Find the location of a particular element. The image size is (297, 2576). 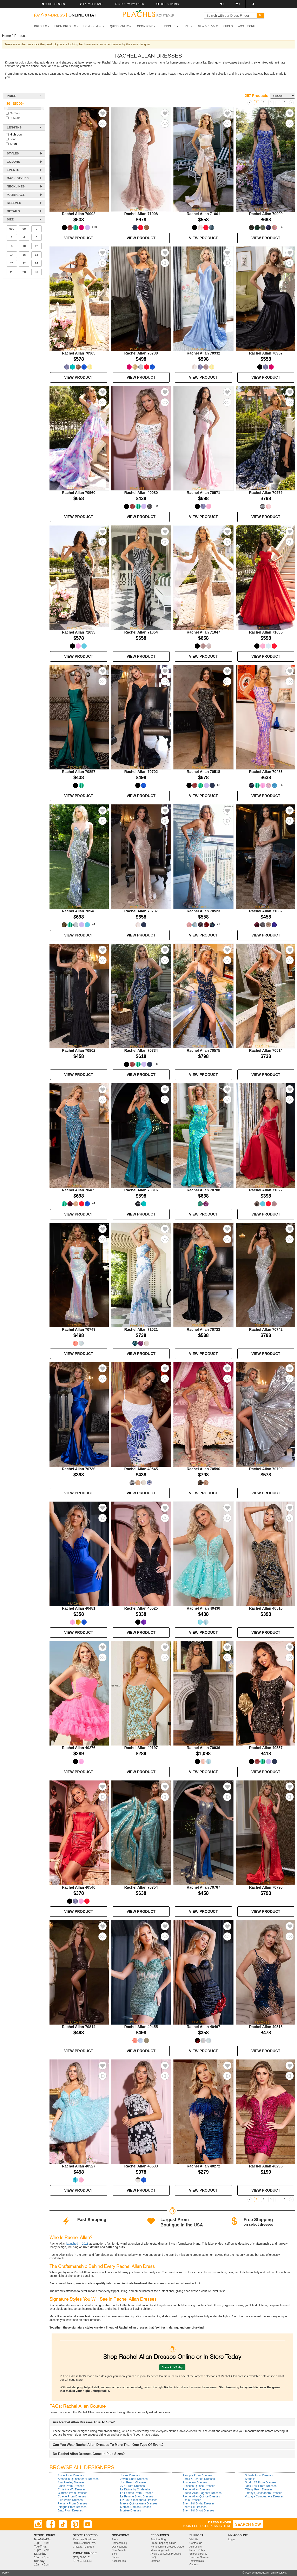

Shoes is located at coordinates (115, 2557).